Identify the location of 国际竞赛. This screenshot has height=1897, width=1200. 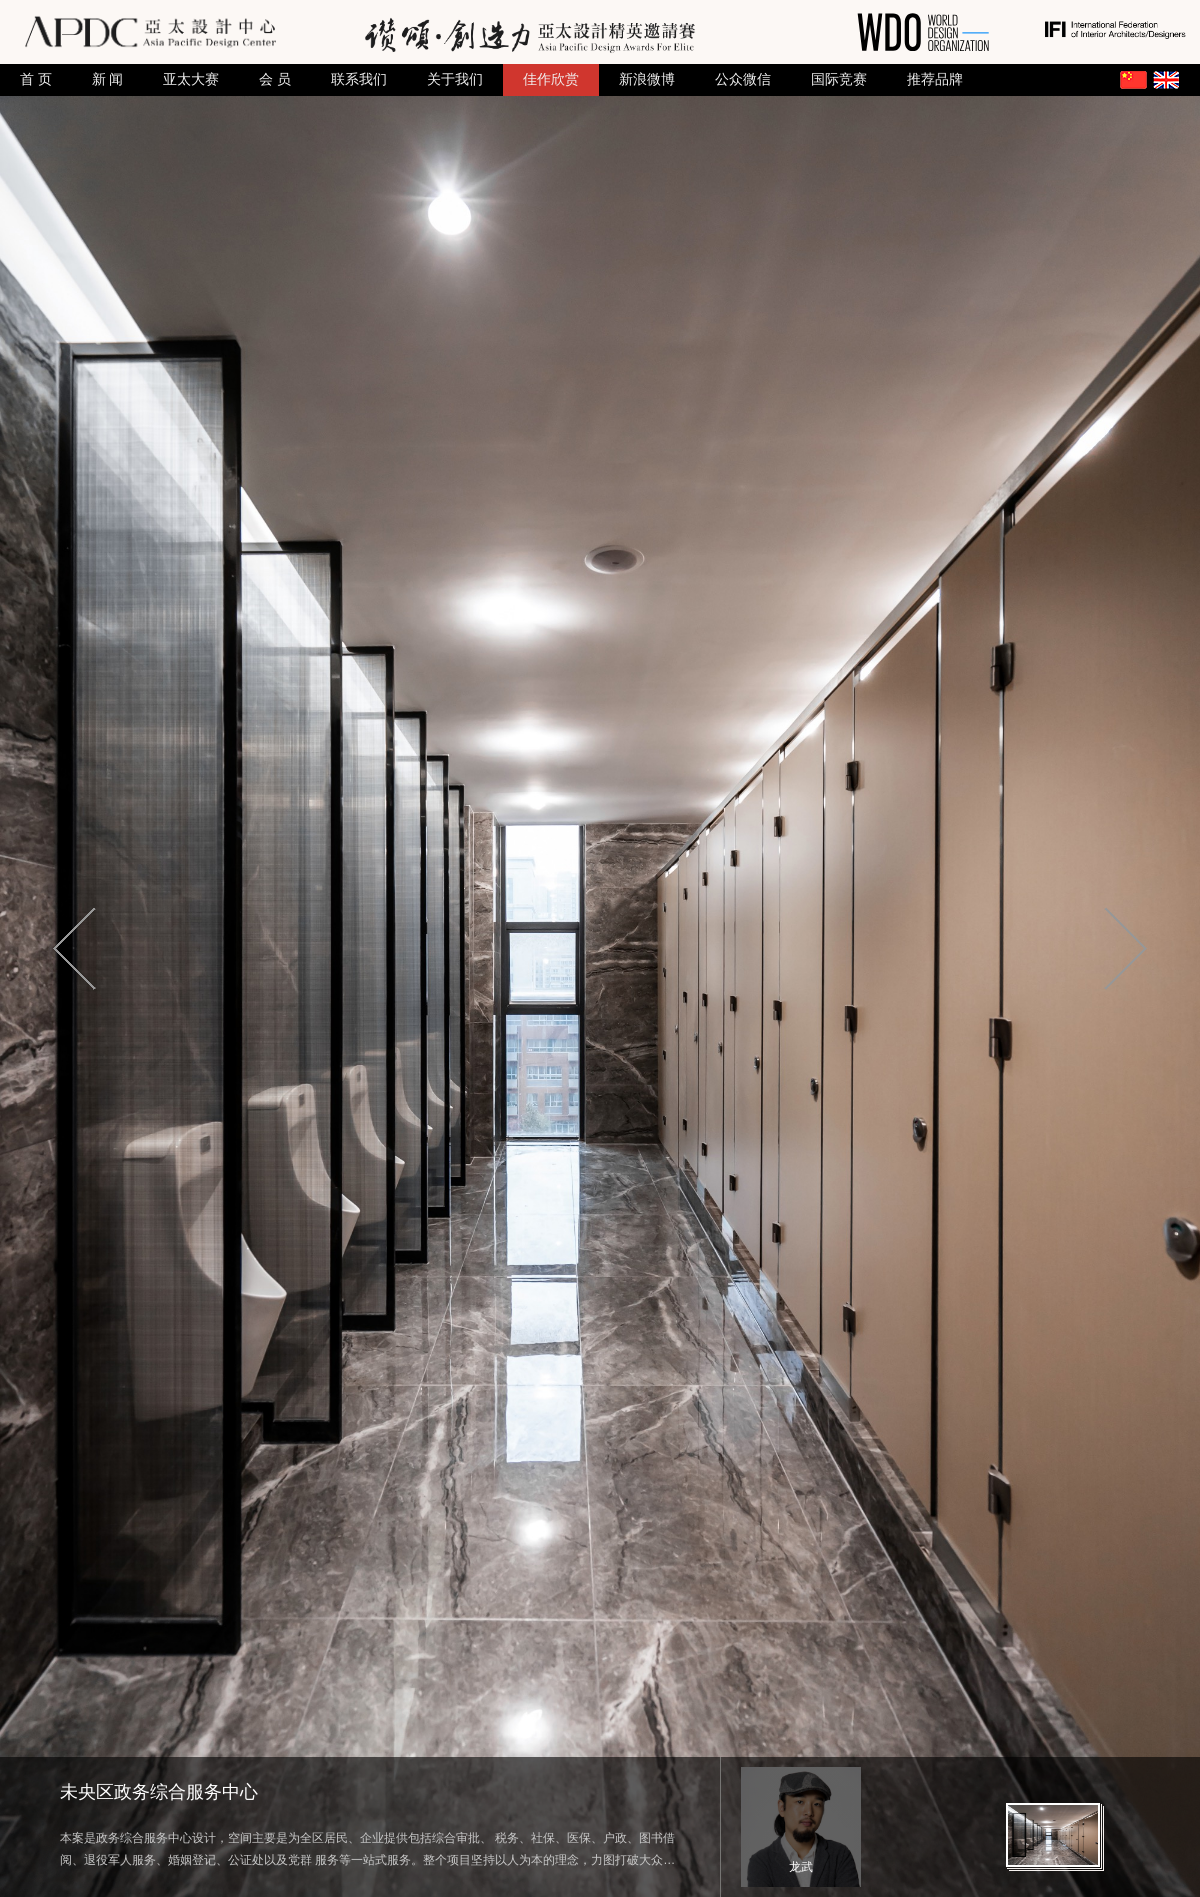
(839, 79).